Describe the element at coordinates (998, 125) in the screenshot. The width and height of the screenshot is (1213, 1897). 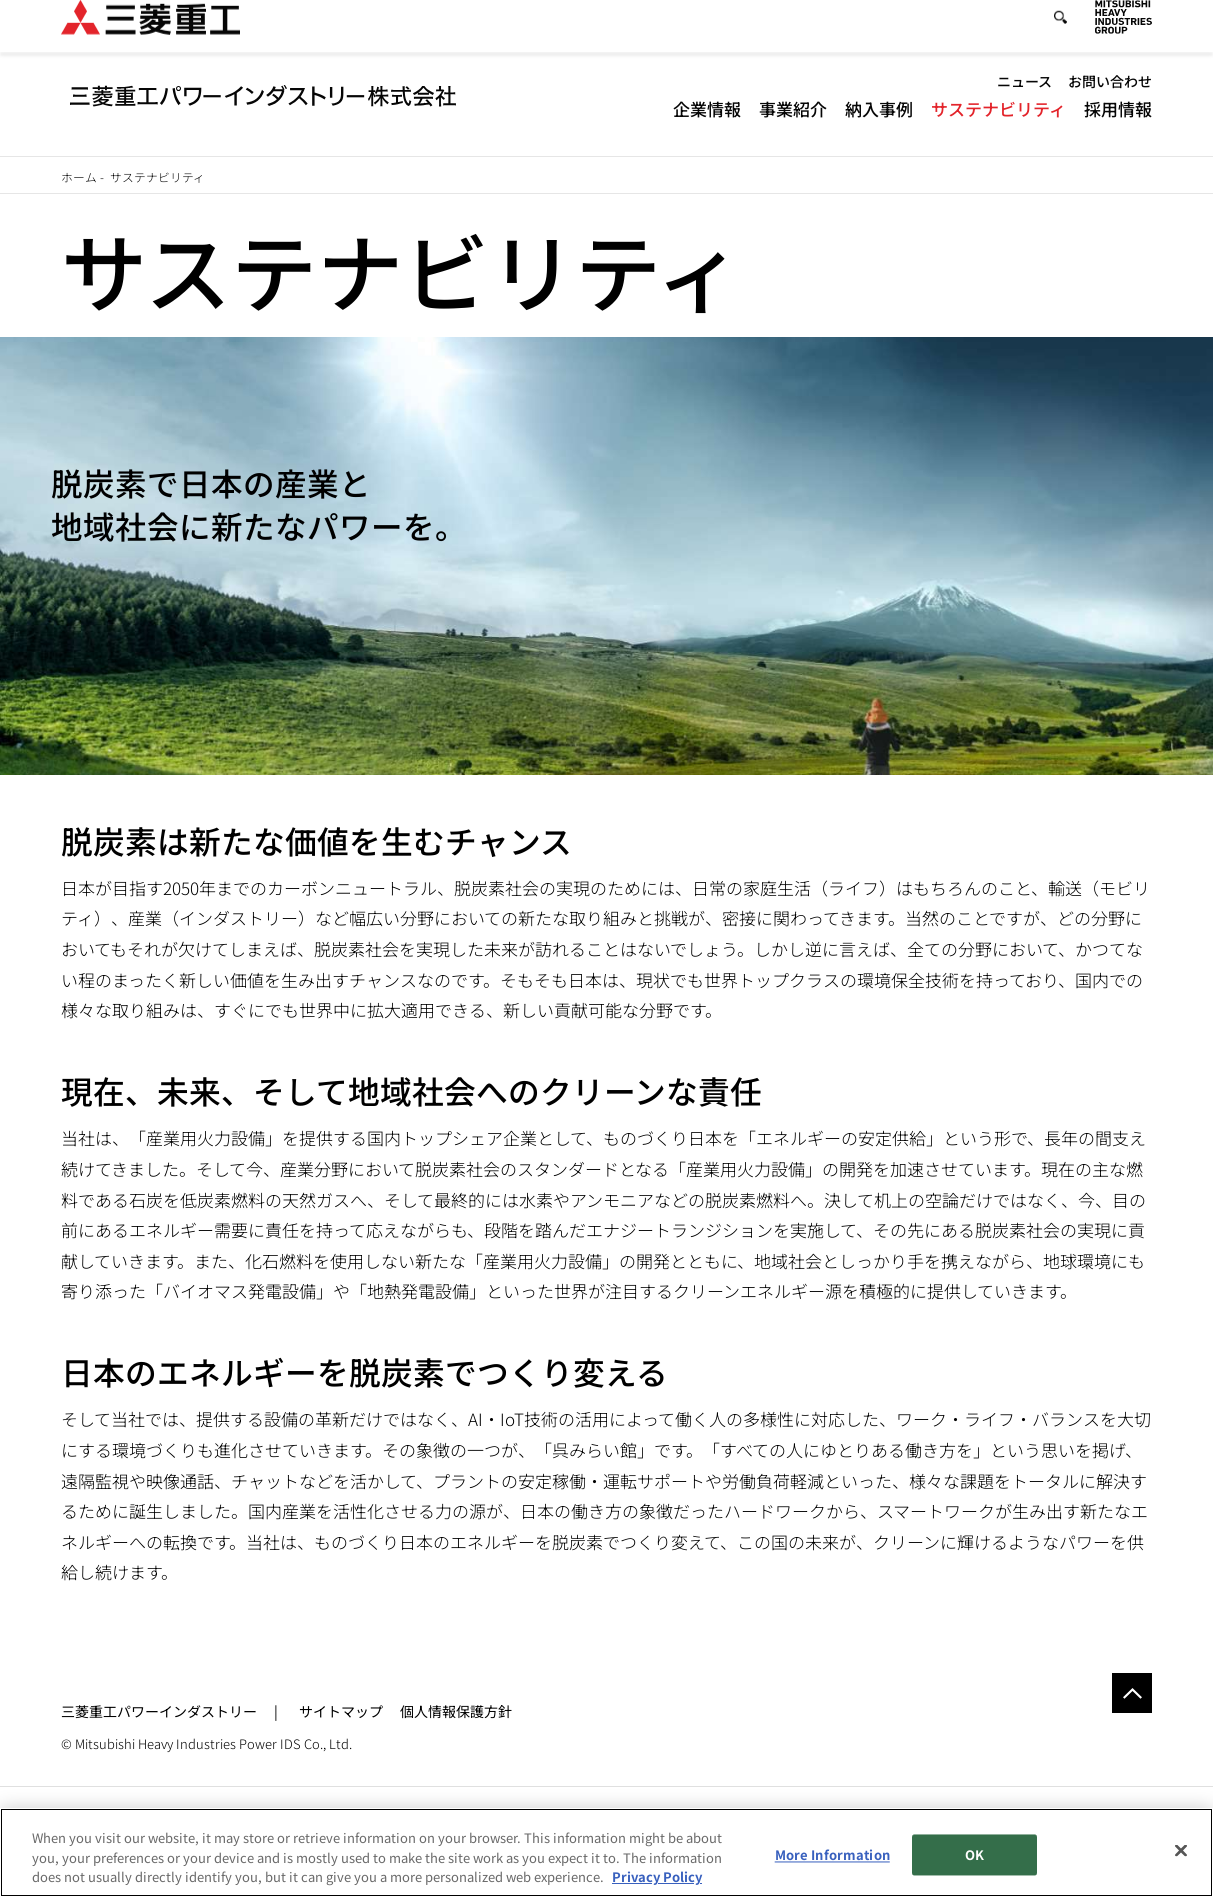
I see `サステナビリティ` at that location.